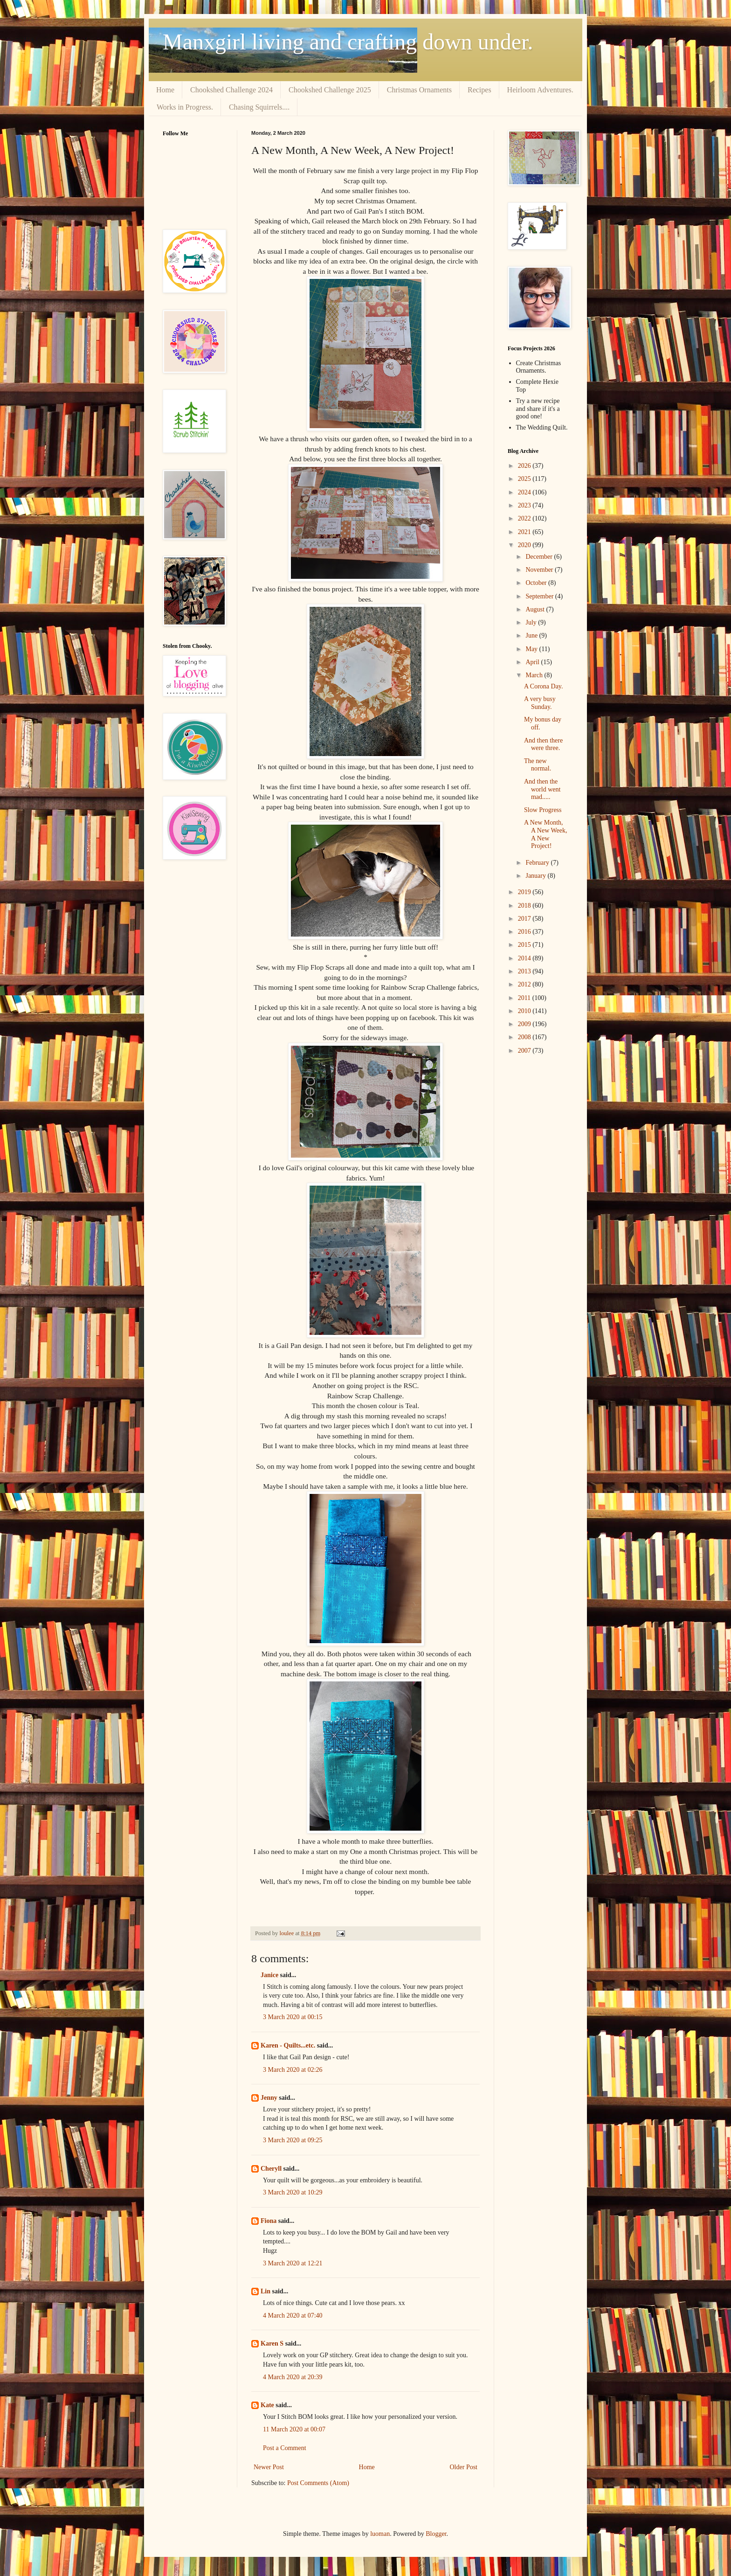  I want to click on February, so click(538, 862).